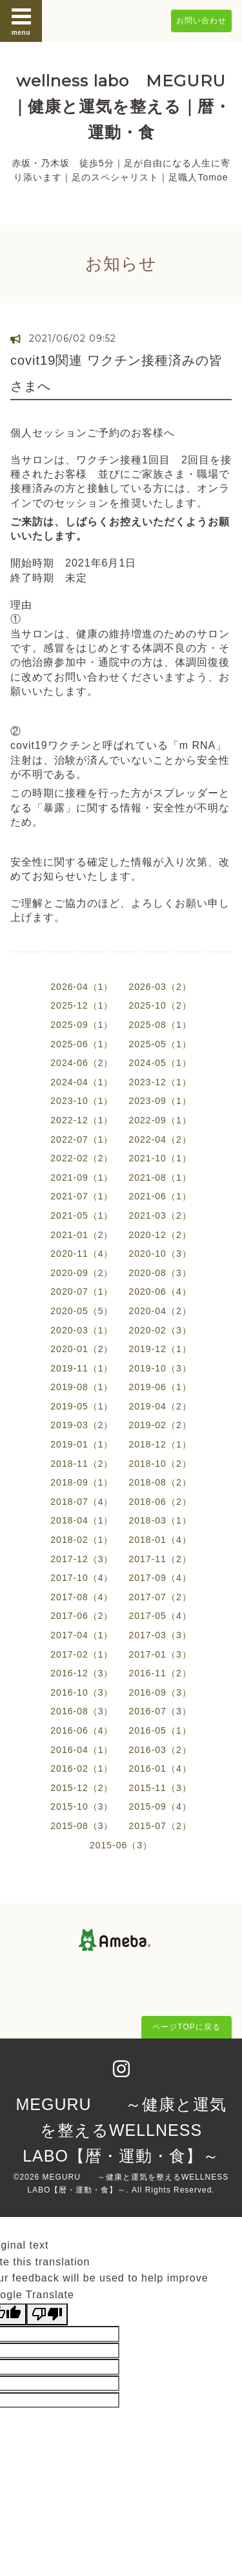 The image size is (242, 2576). What do you see at coordinates (160, 1063) in the screenshot?
I see `2024-05（1）` at bounding box center [160, 1063].